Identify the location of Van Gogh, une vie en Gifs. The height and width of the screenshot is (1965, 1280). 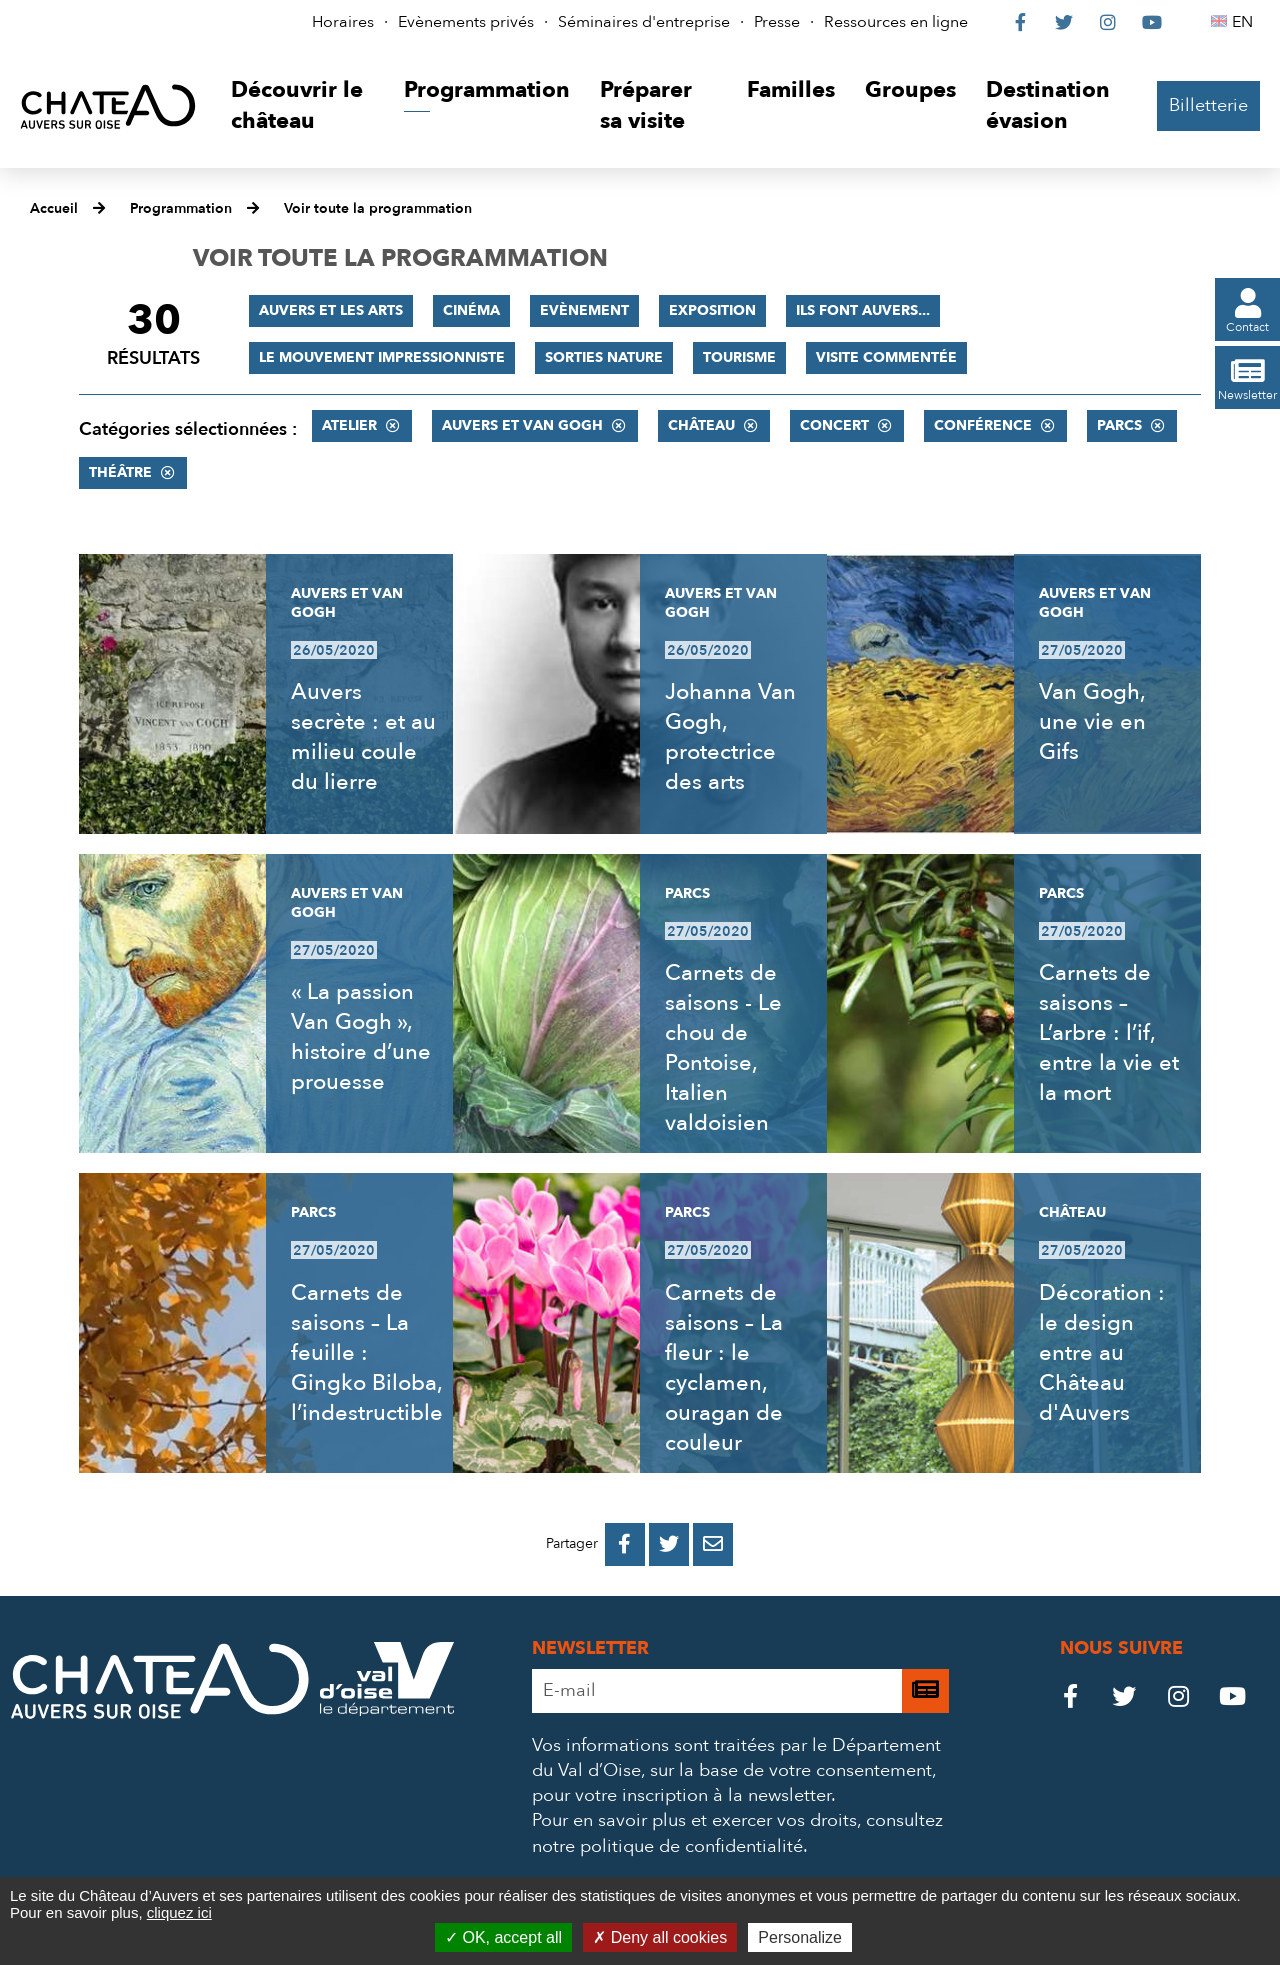
(1092, 722).